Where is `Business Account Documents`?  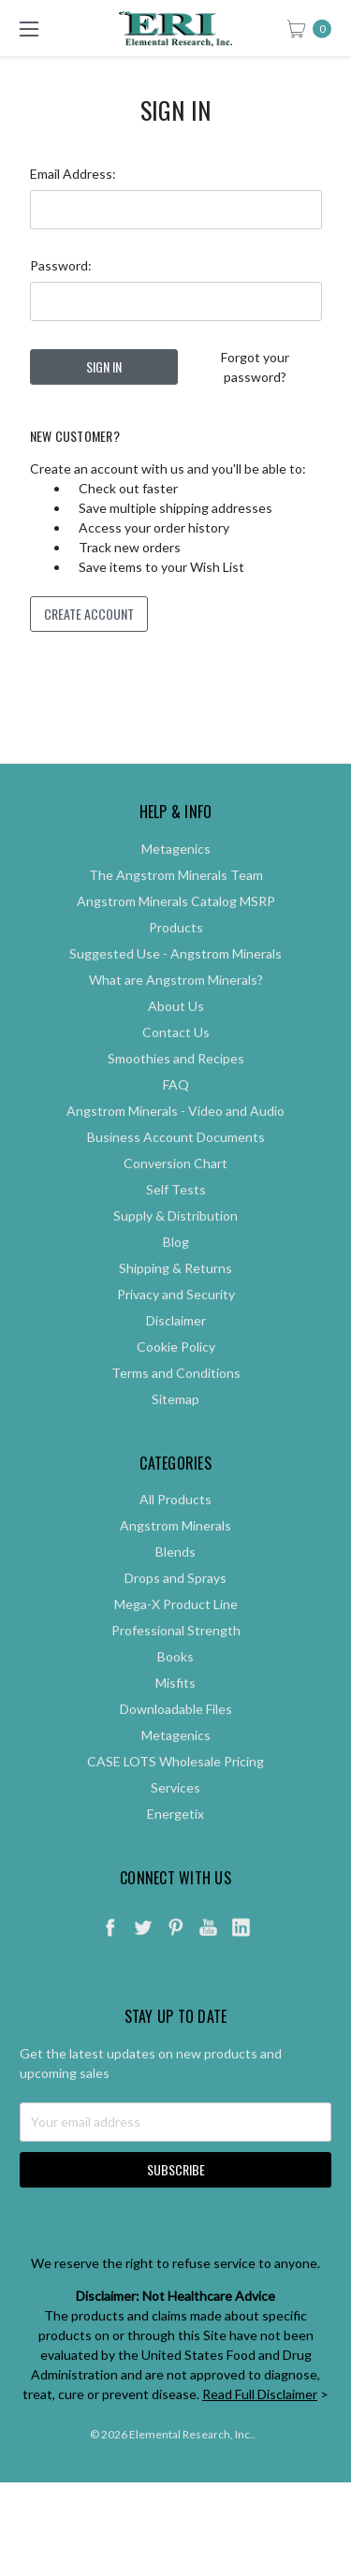
Business Account Documents is located at coordinates (176, 1168).